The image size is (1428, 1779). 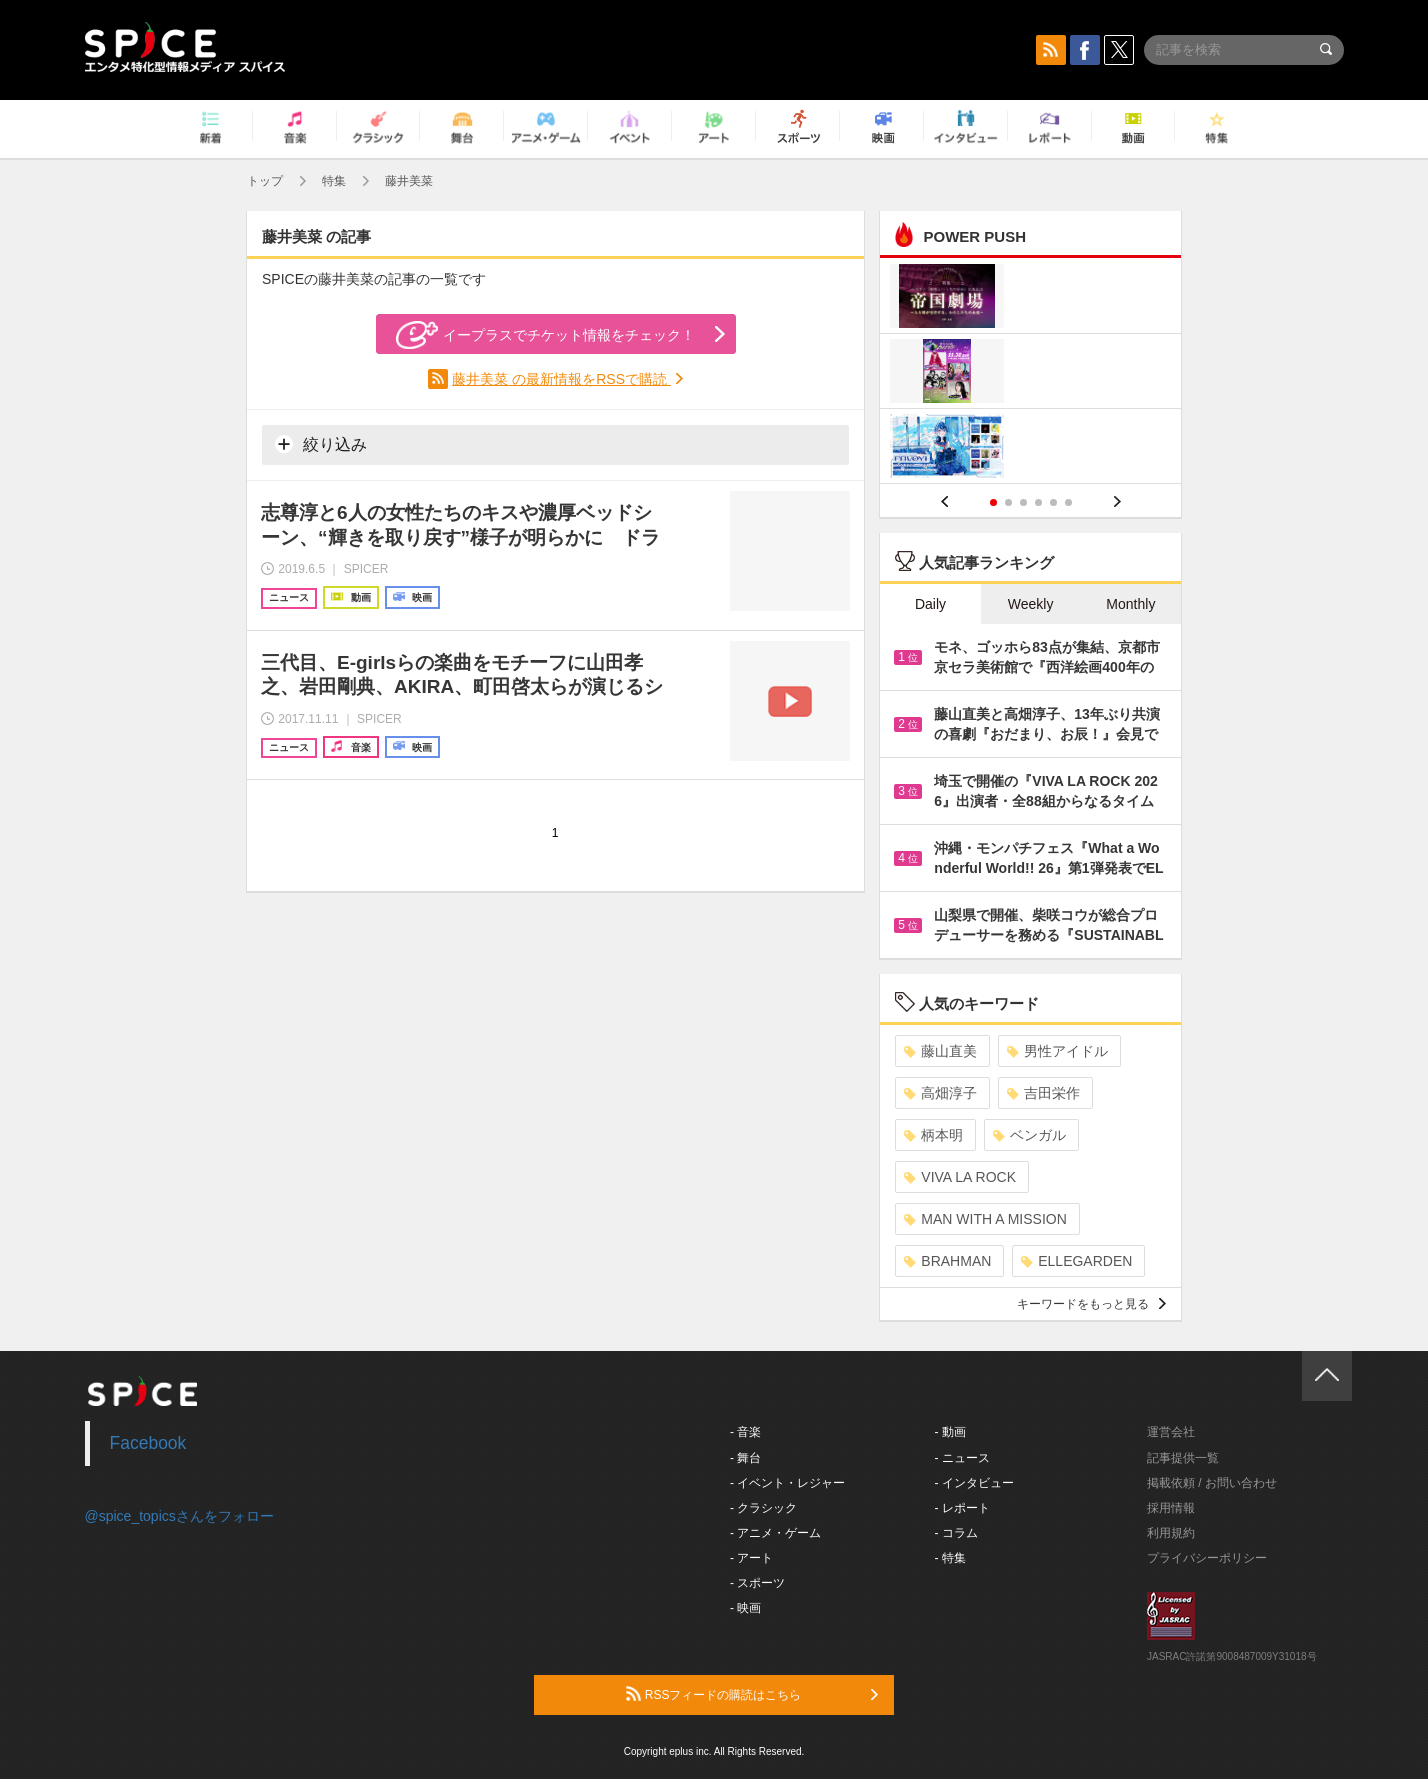 What do you see at coordinates (962, 1458) in the screenshot?
I see `- ニュース` at bounding box center [962, 1458].